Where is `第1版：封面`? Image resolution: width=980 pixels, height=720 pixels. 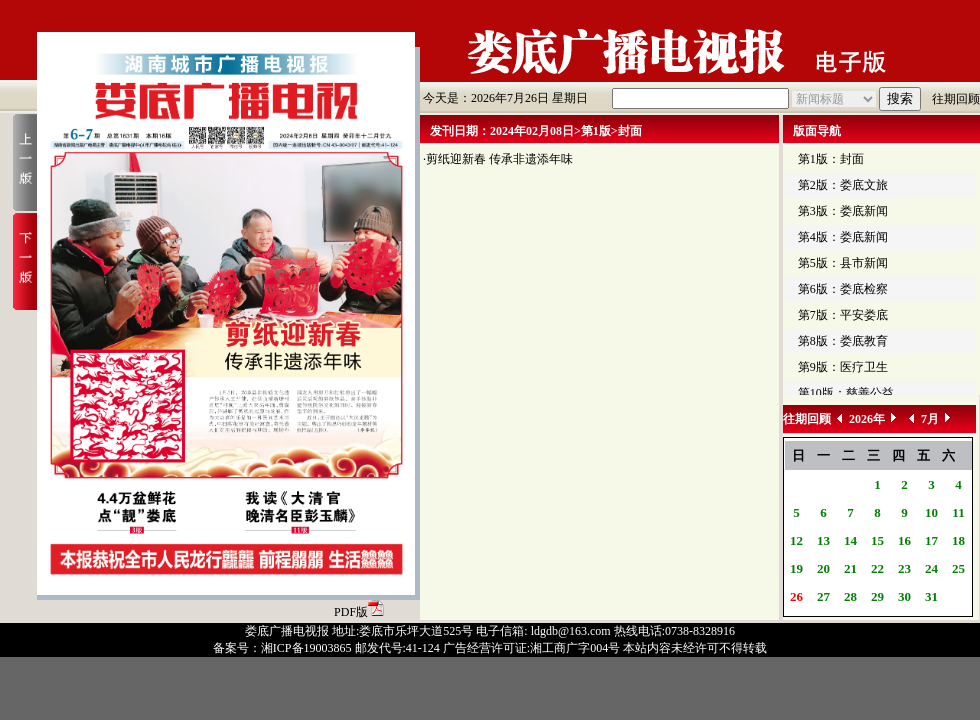 第1版：封面 is located at coordinates (831, 159).